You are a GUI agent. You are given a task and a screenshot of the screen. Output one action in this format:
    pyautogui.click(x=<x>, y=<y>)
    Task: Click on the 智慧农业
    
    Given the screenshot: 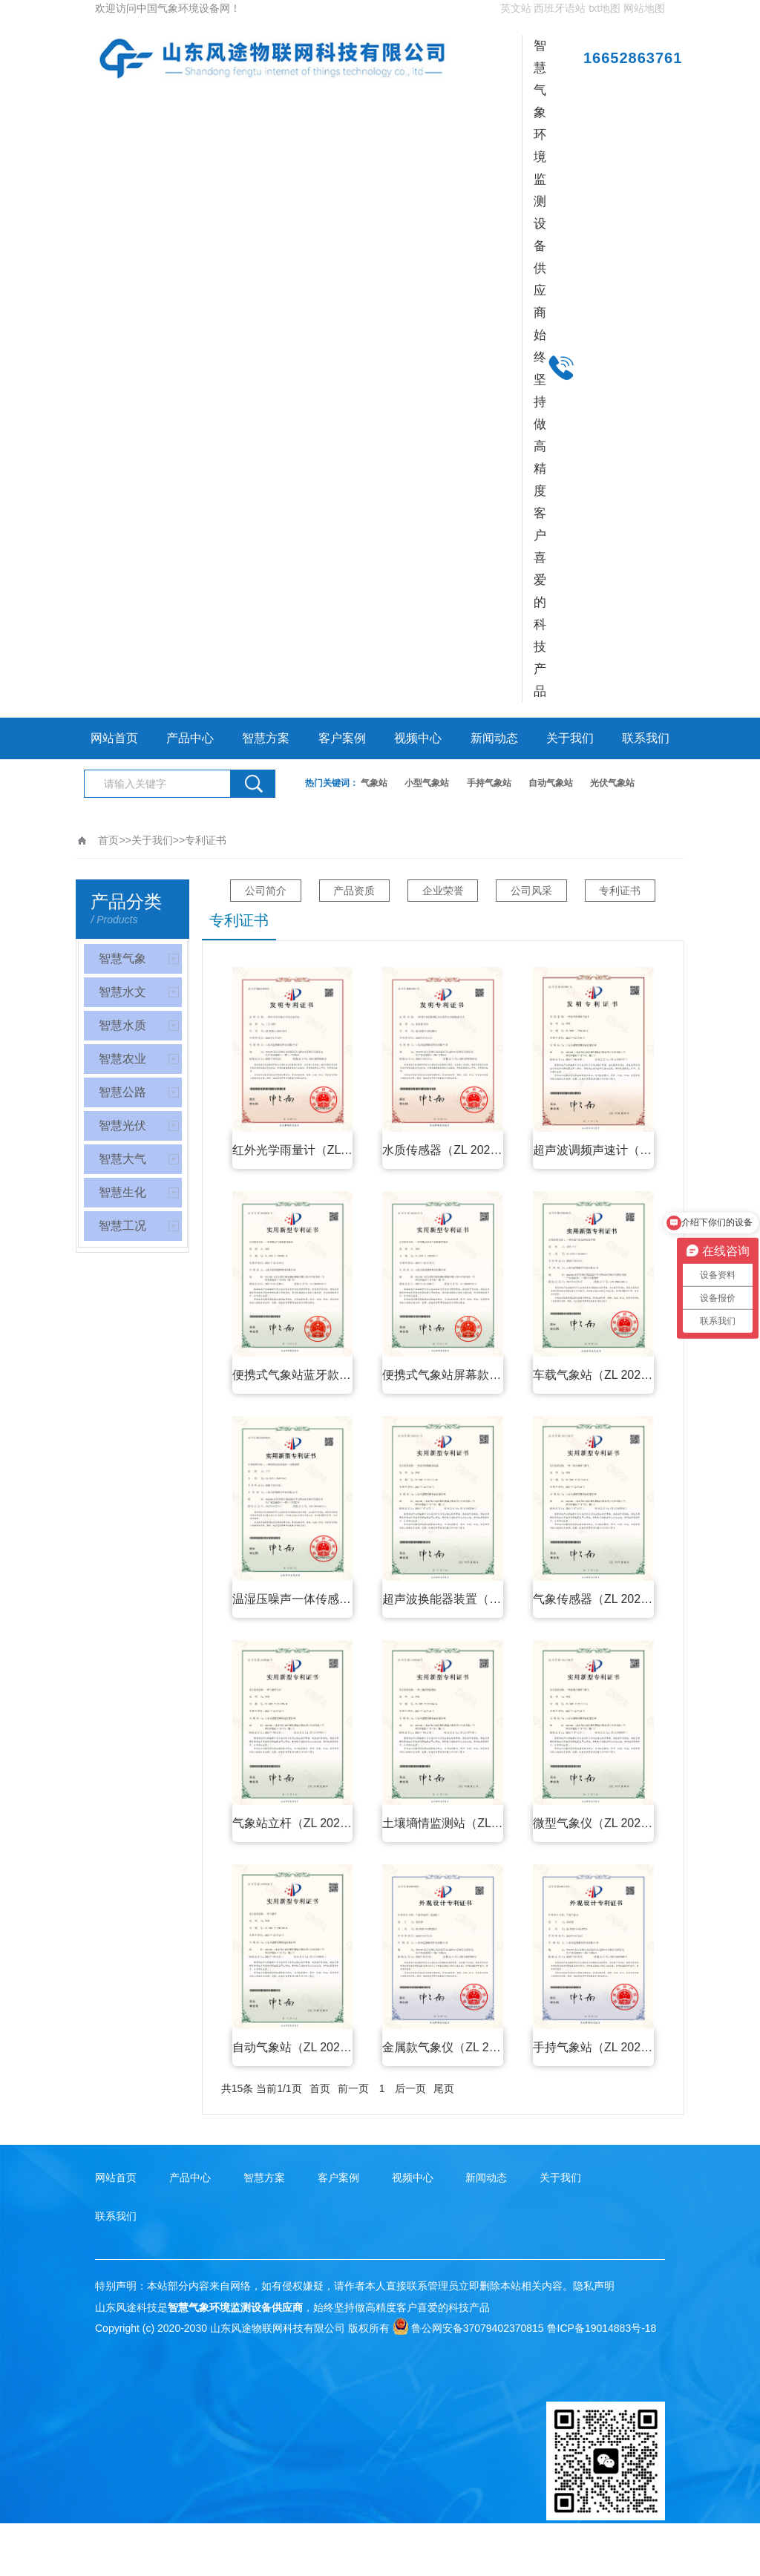 What is the action you would take?
    pyautogui.click(x=122, y=1058)
    